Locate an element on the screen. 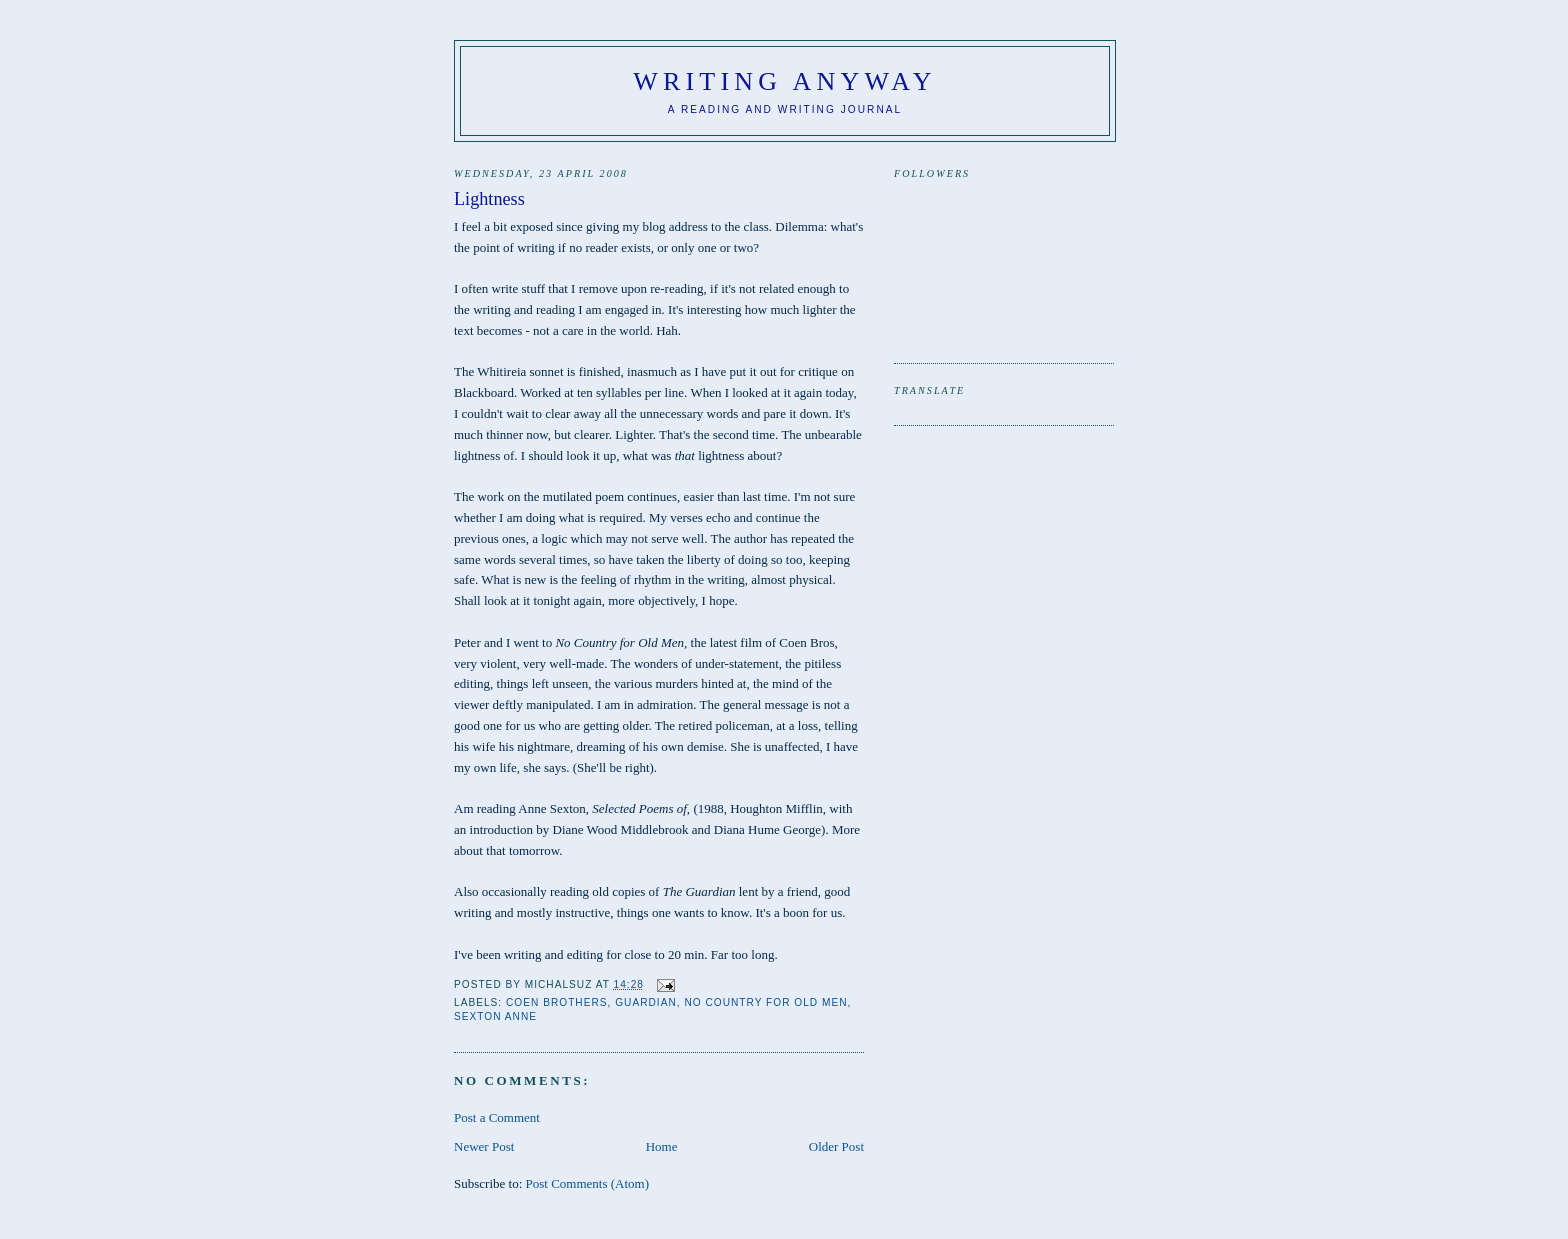 This screenshot has width=1568, height=1239. Post Comments (Atom) is located at coordinates (588, 1183).